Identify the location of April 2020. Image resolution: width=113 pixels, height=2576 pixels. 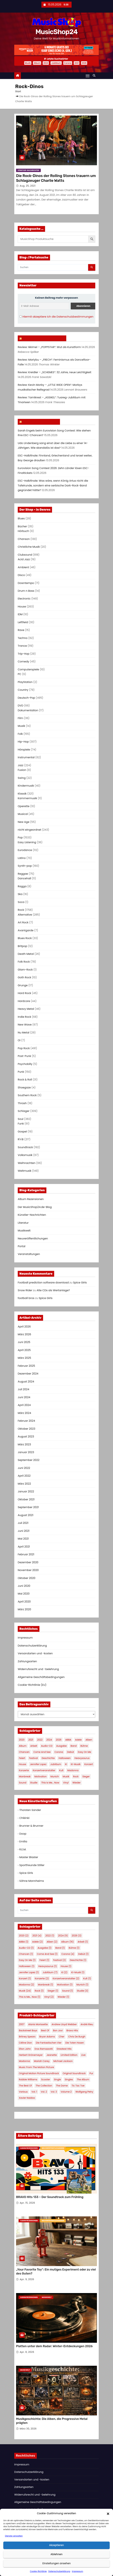
(24, 1601).